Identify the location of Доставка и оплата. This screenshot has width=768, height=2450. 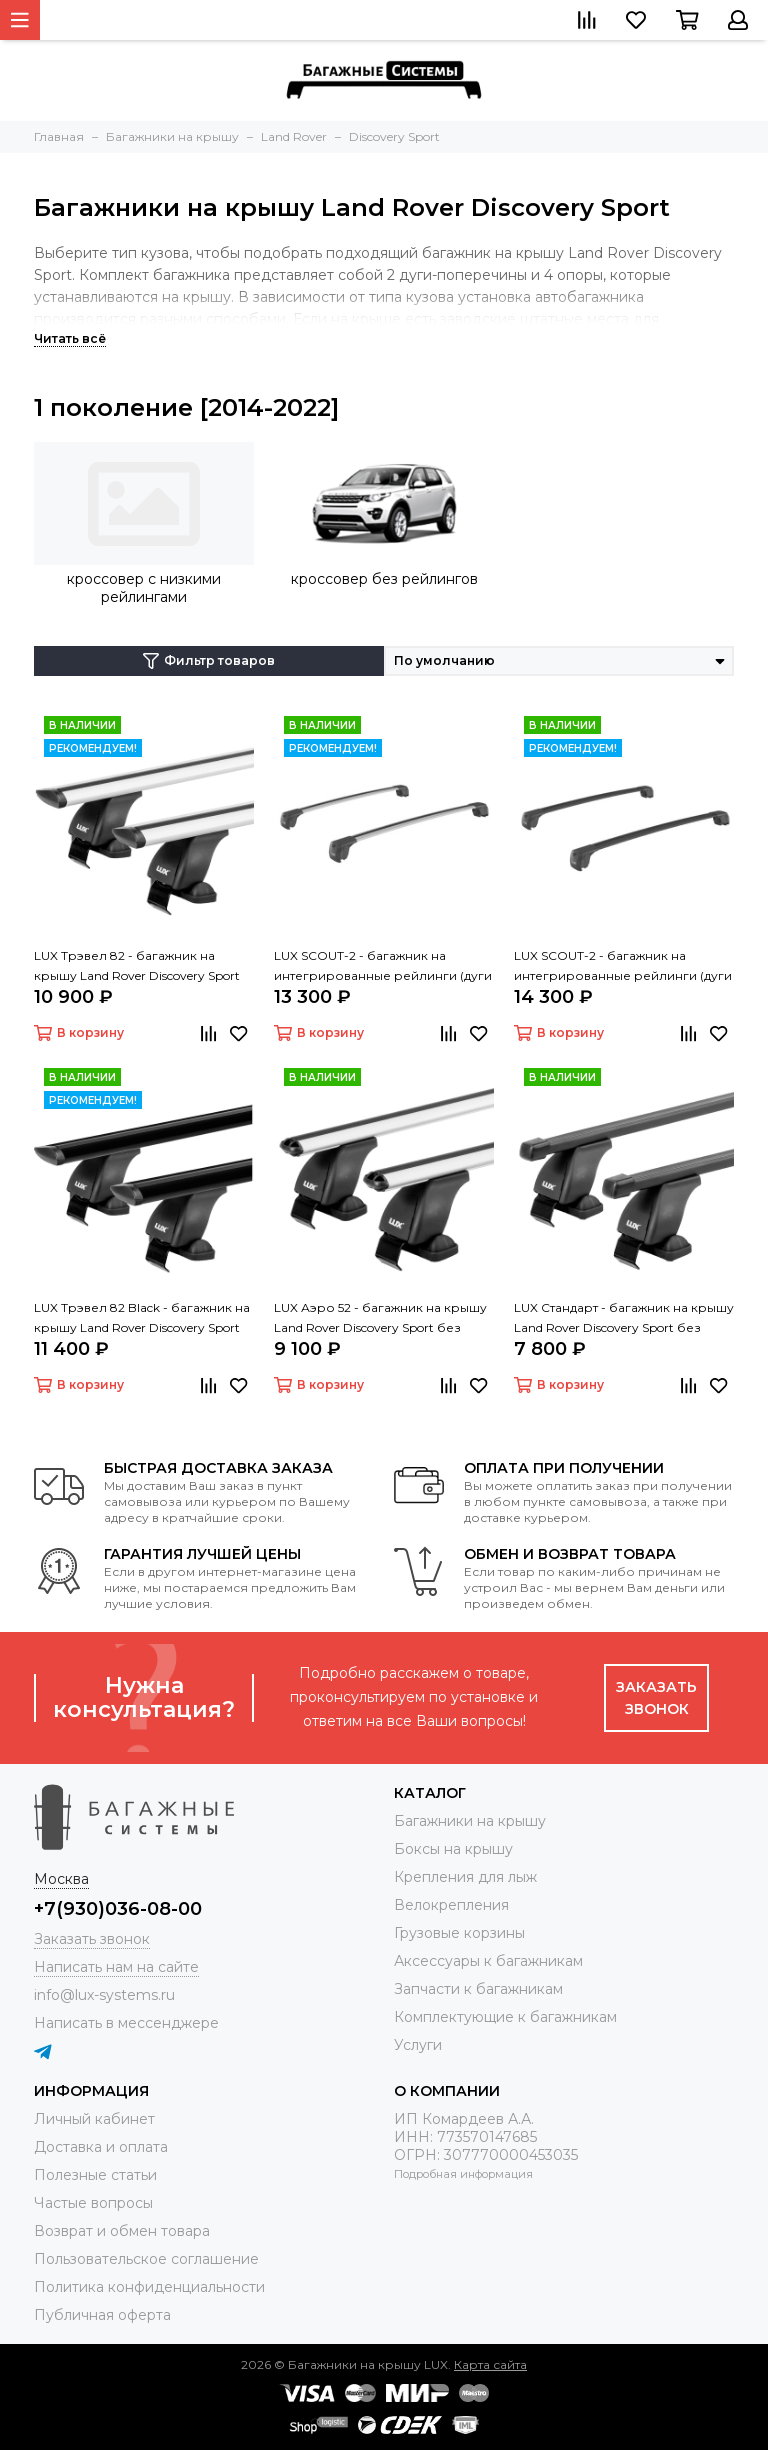
(101, 2147).